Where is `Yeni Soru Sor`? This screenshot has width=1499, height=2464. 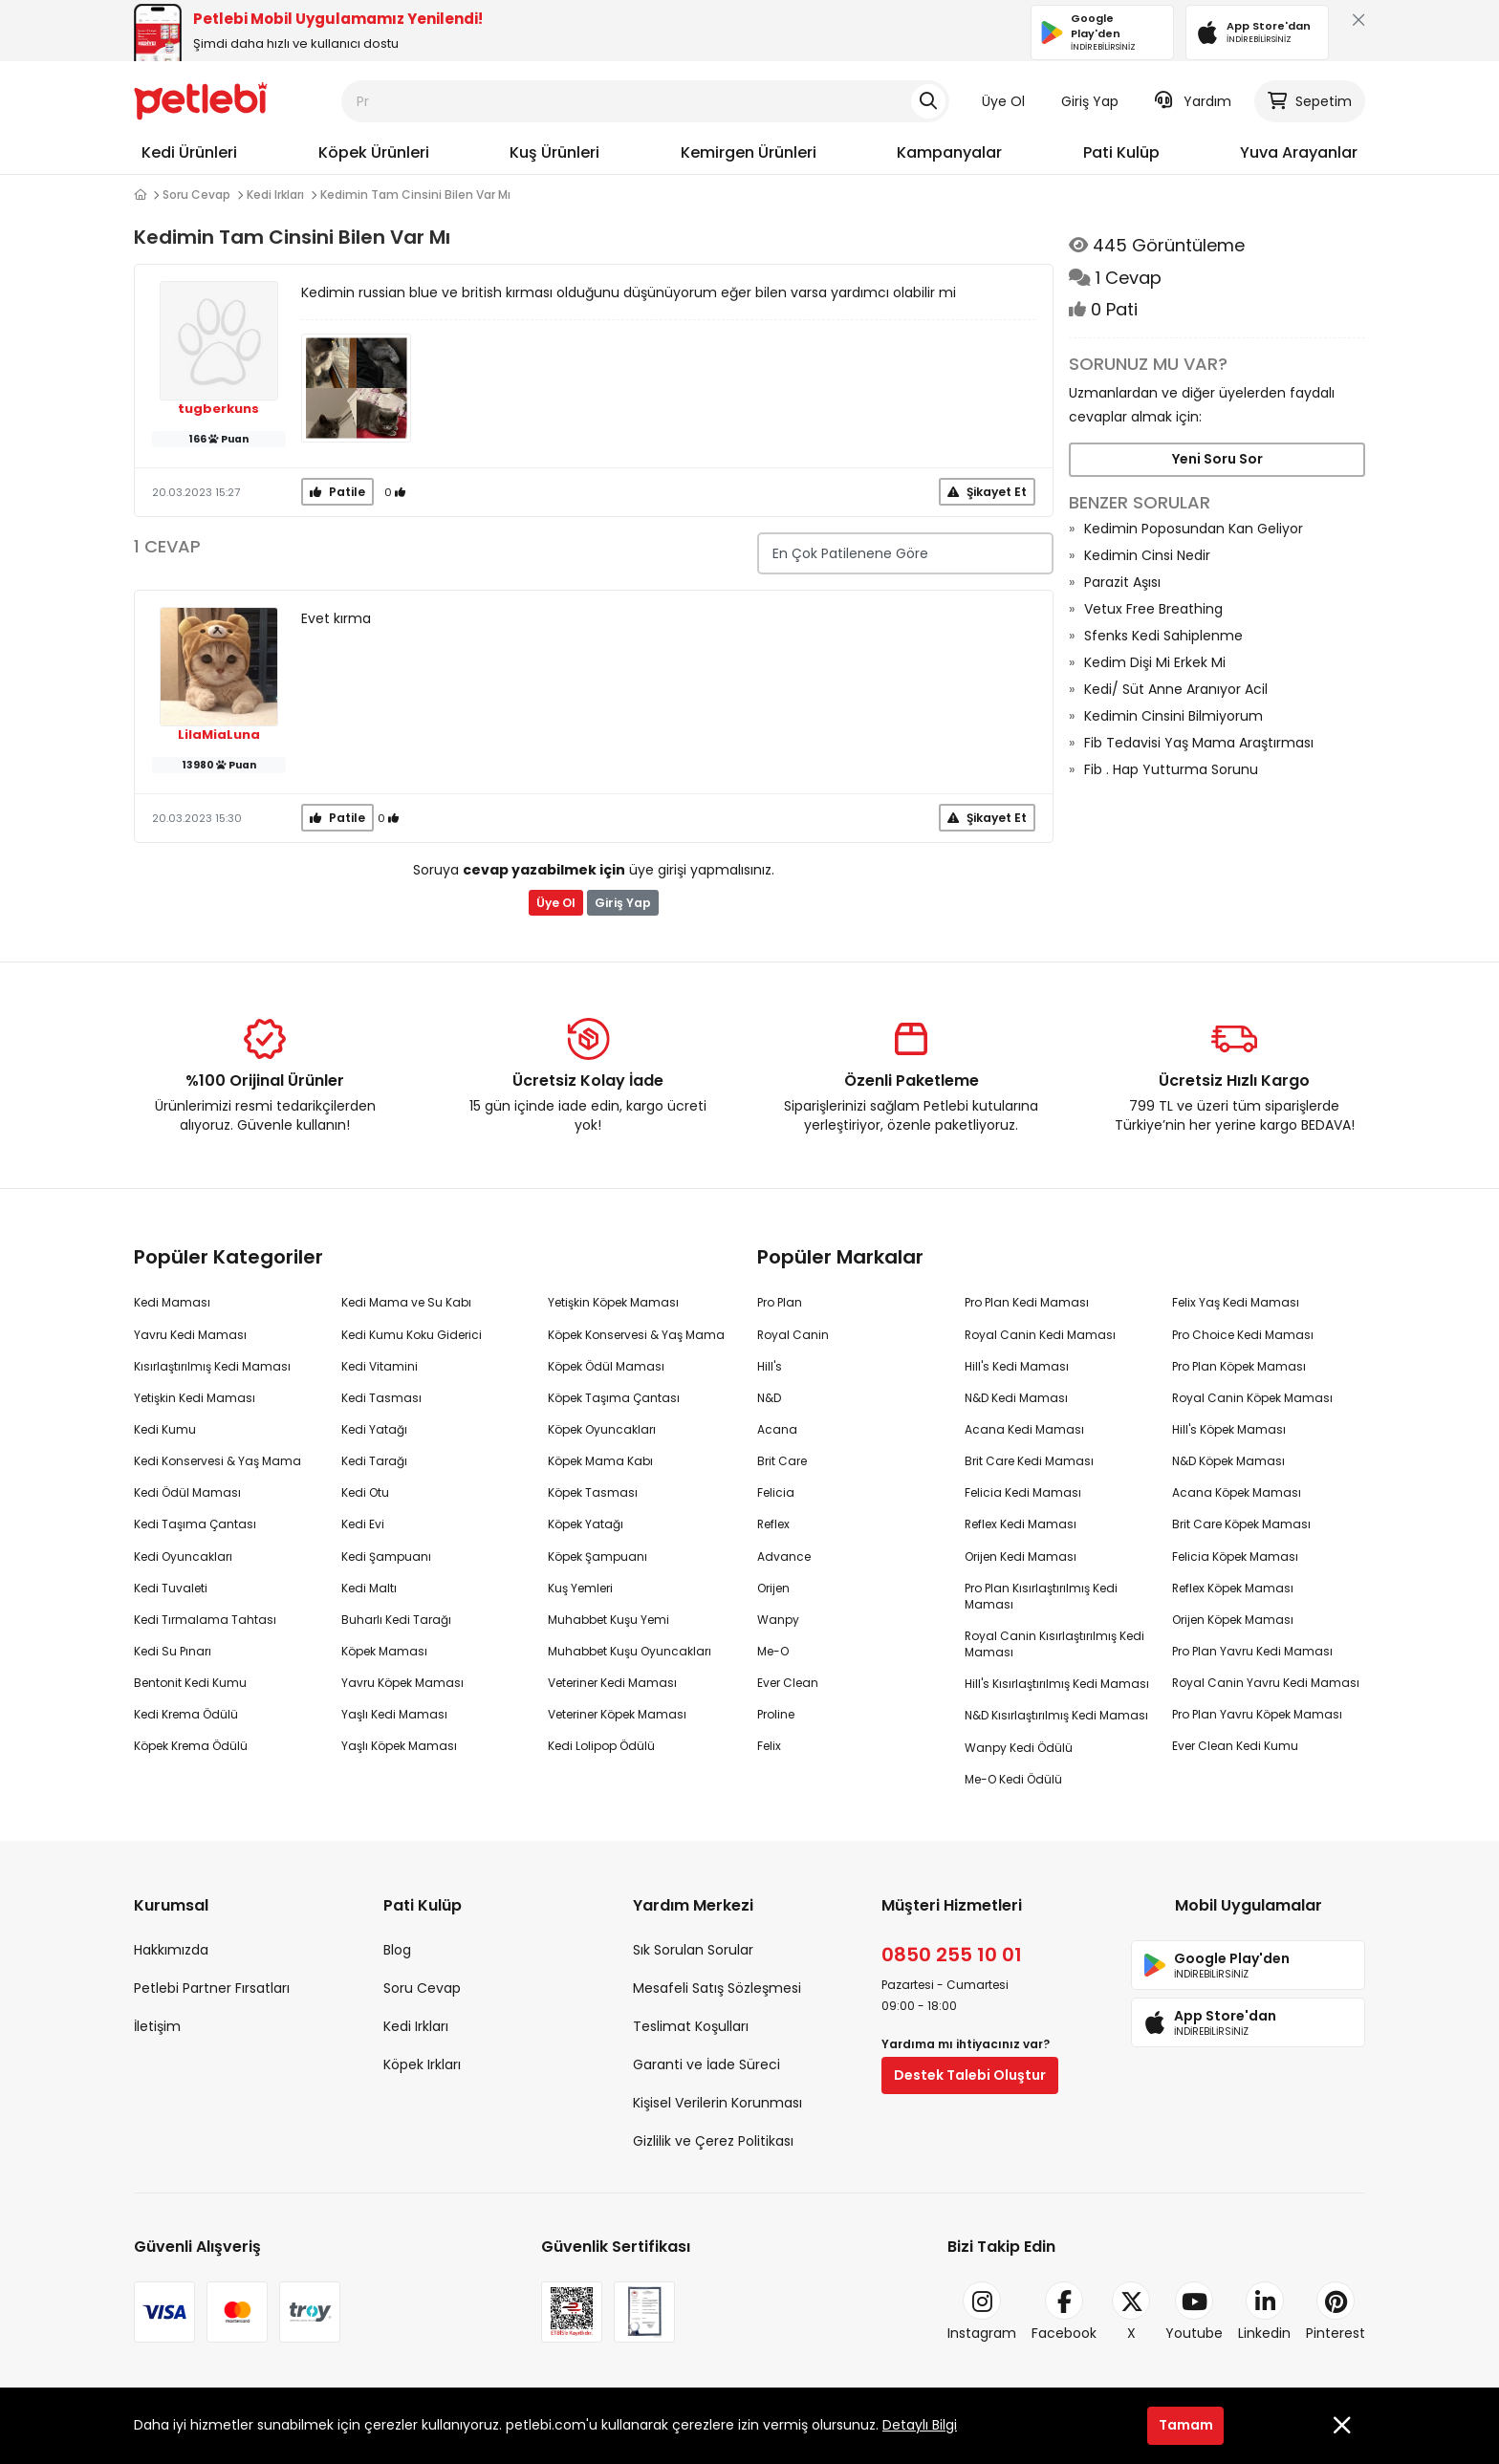
Yeni Soru Sor is located at coordinates (1217, 458).